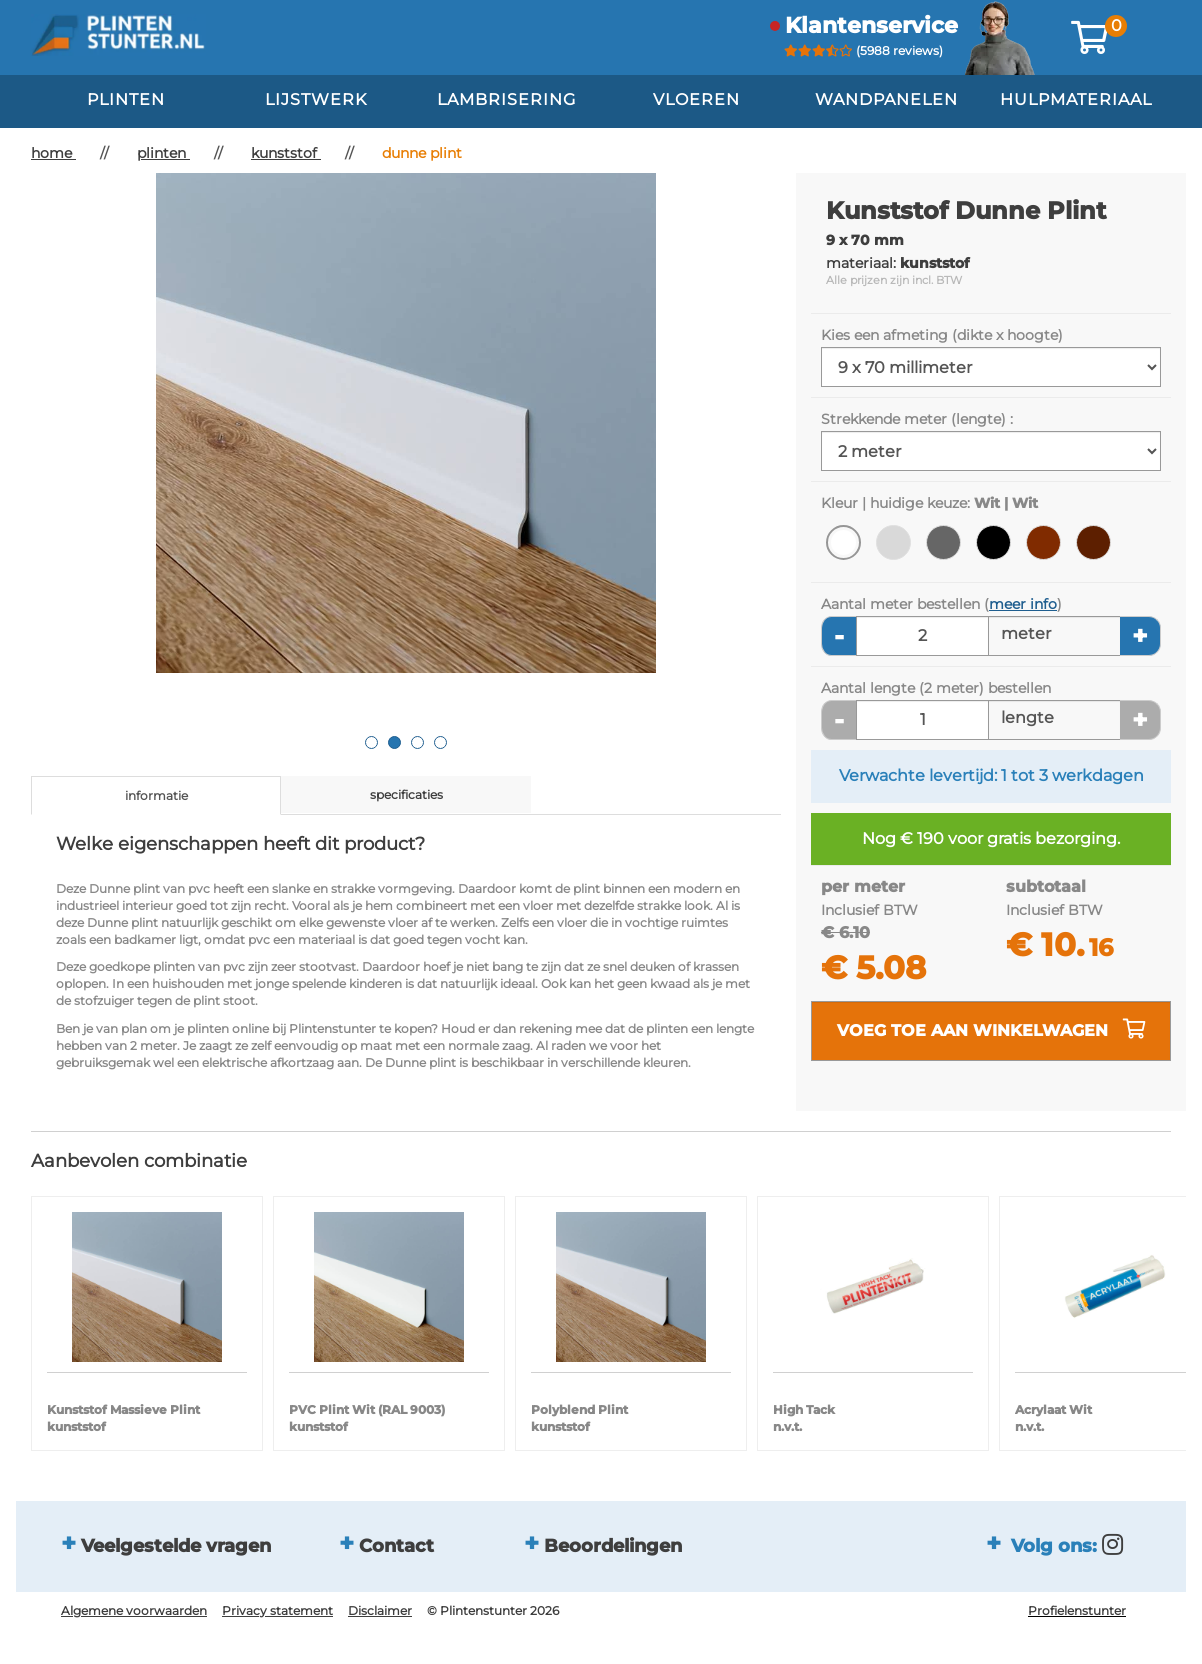 The width and height of the screenshot is (1202, 1664). Describe the element at coordinates (922, 720) in the screenshot. I see `[Aantal lengte]` at that location.